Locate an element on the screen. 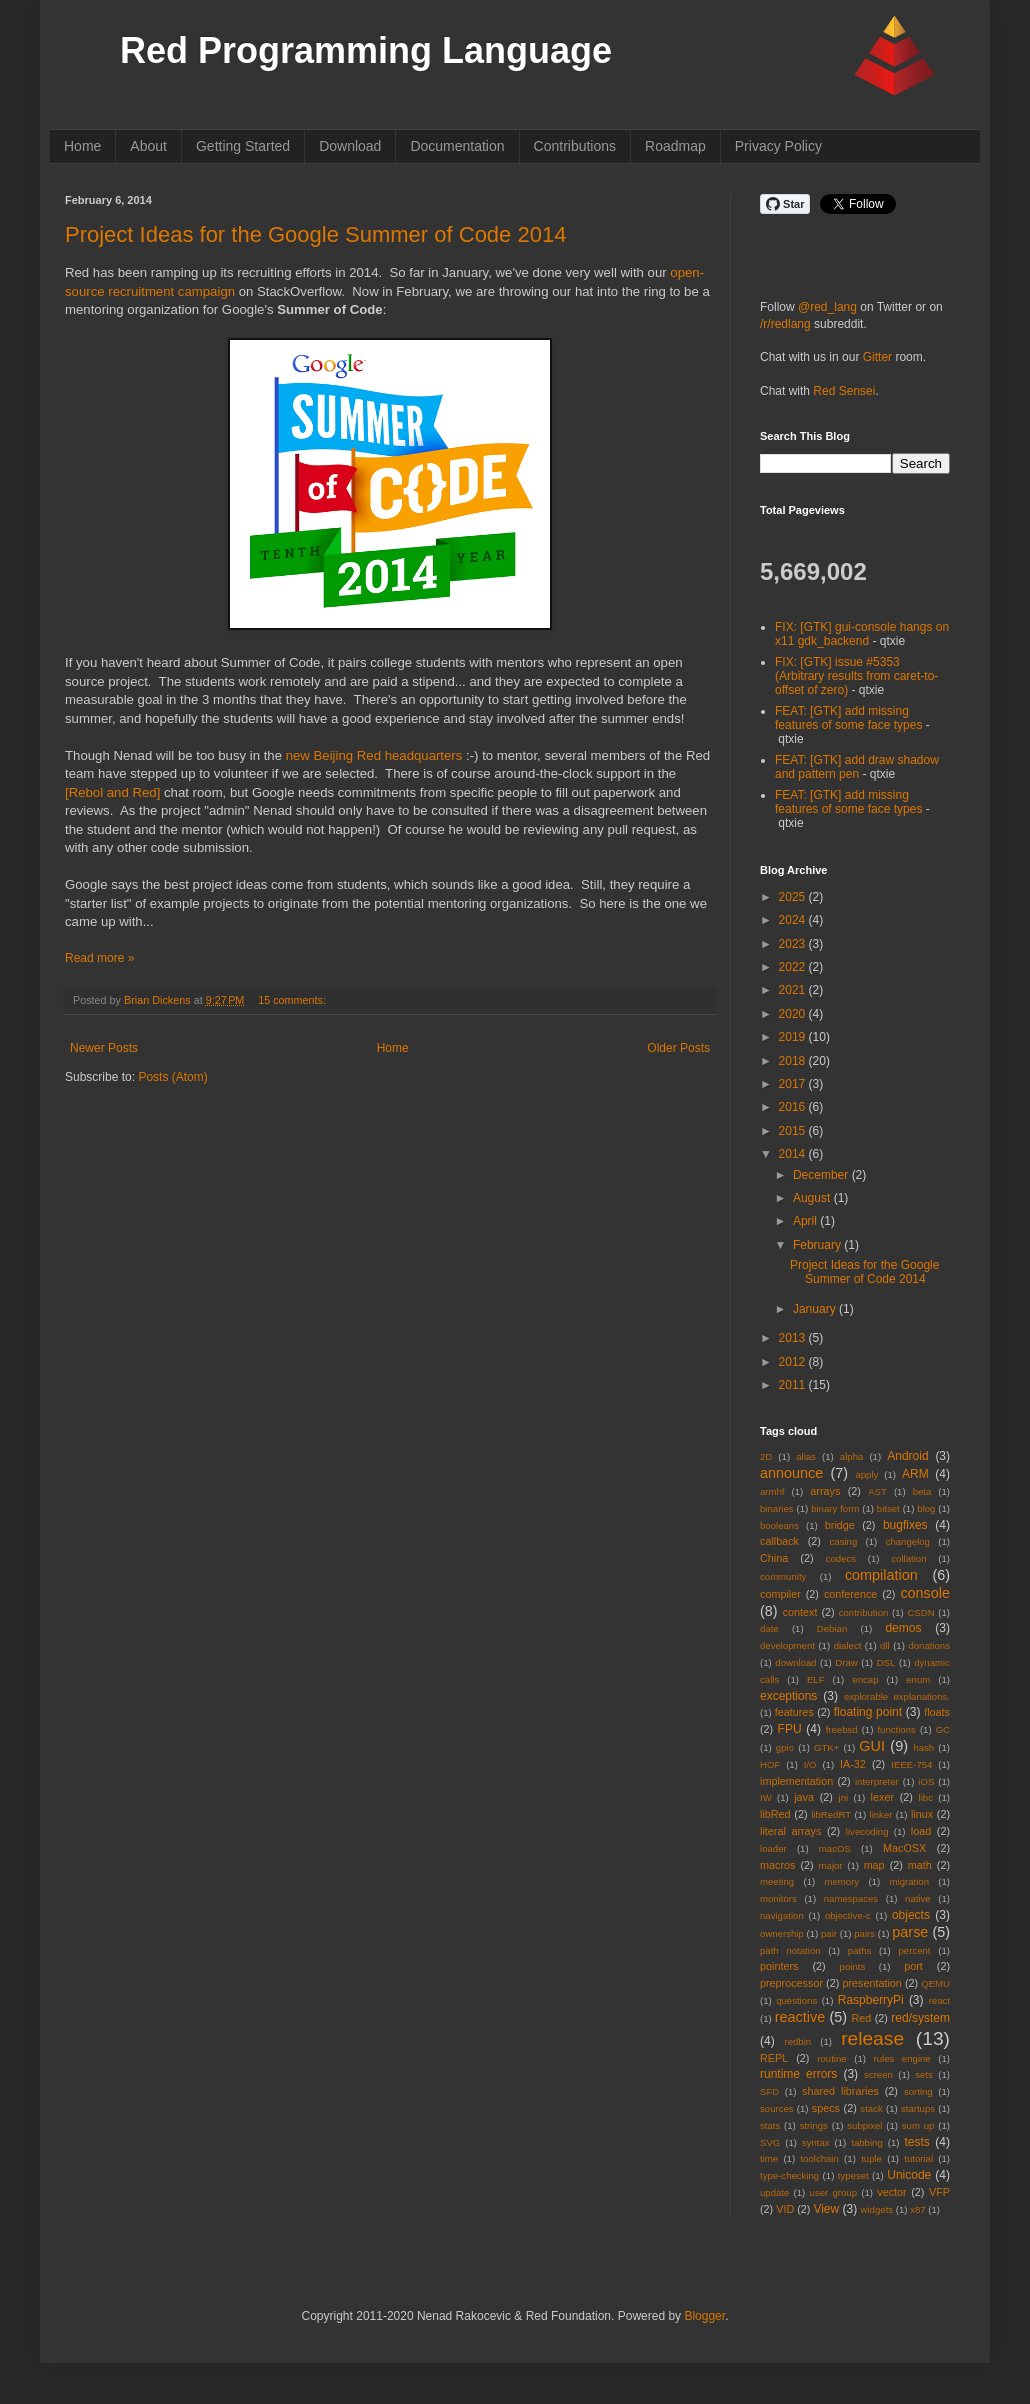  stack is located at coordinates (871, 2108).